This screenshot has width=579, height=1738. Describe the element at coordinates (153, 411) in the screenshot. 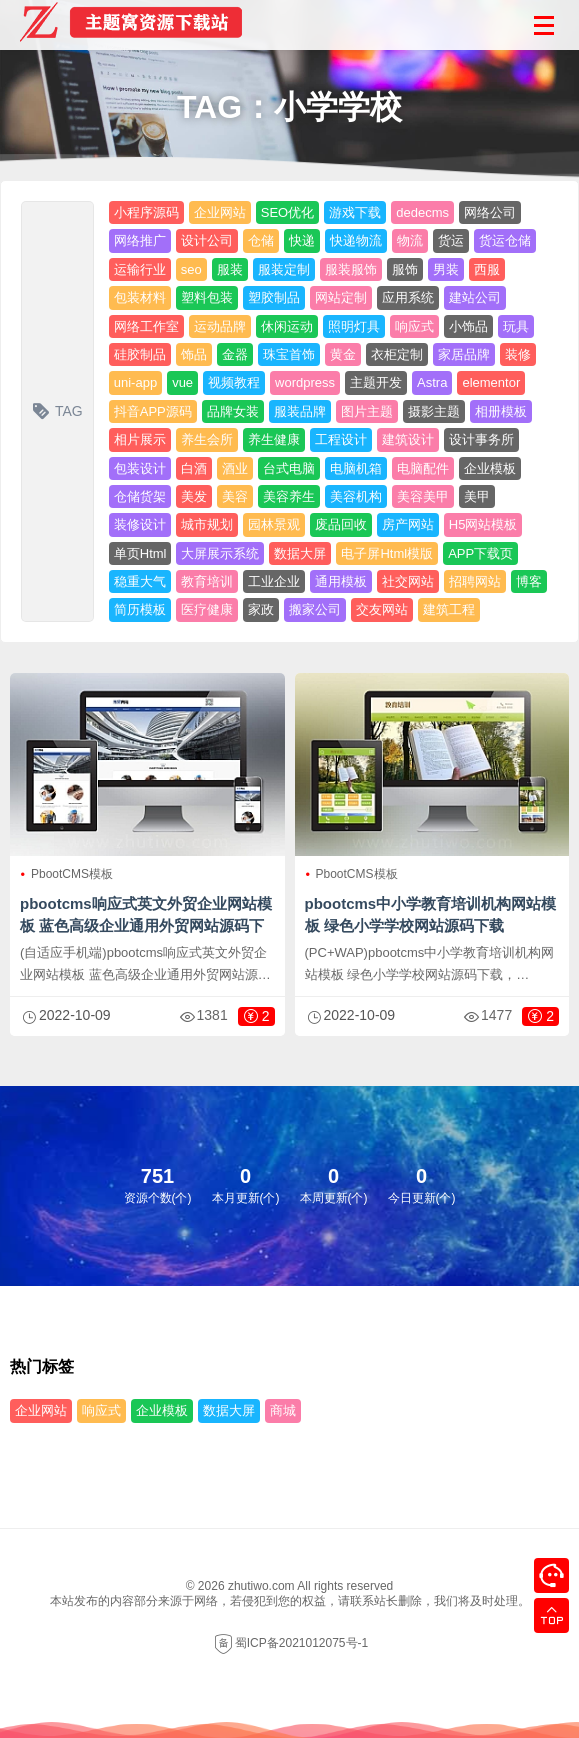

I see `抖音APP源码` at that location.